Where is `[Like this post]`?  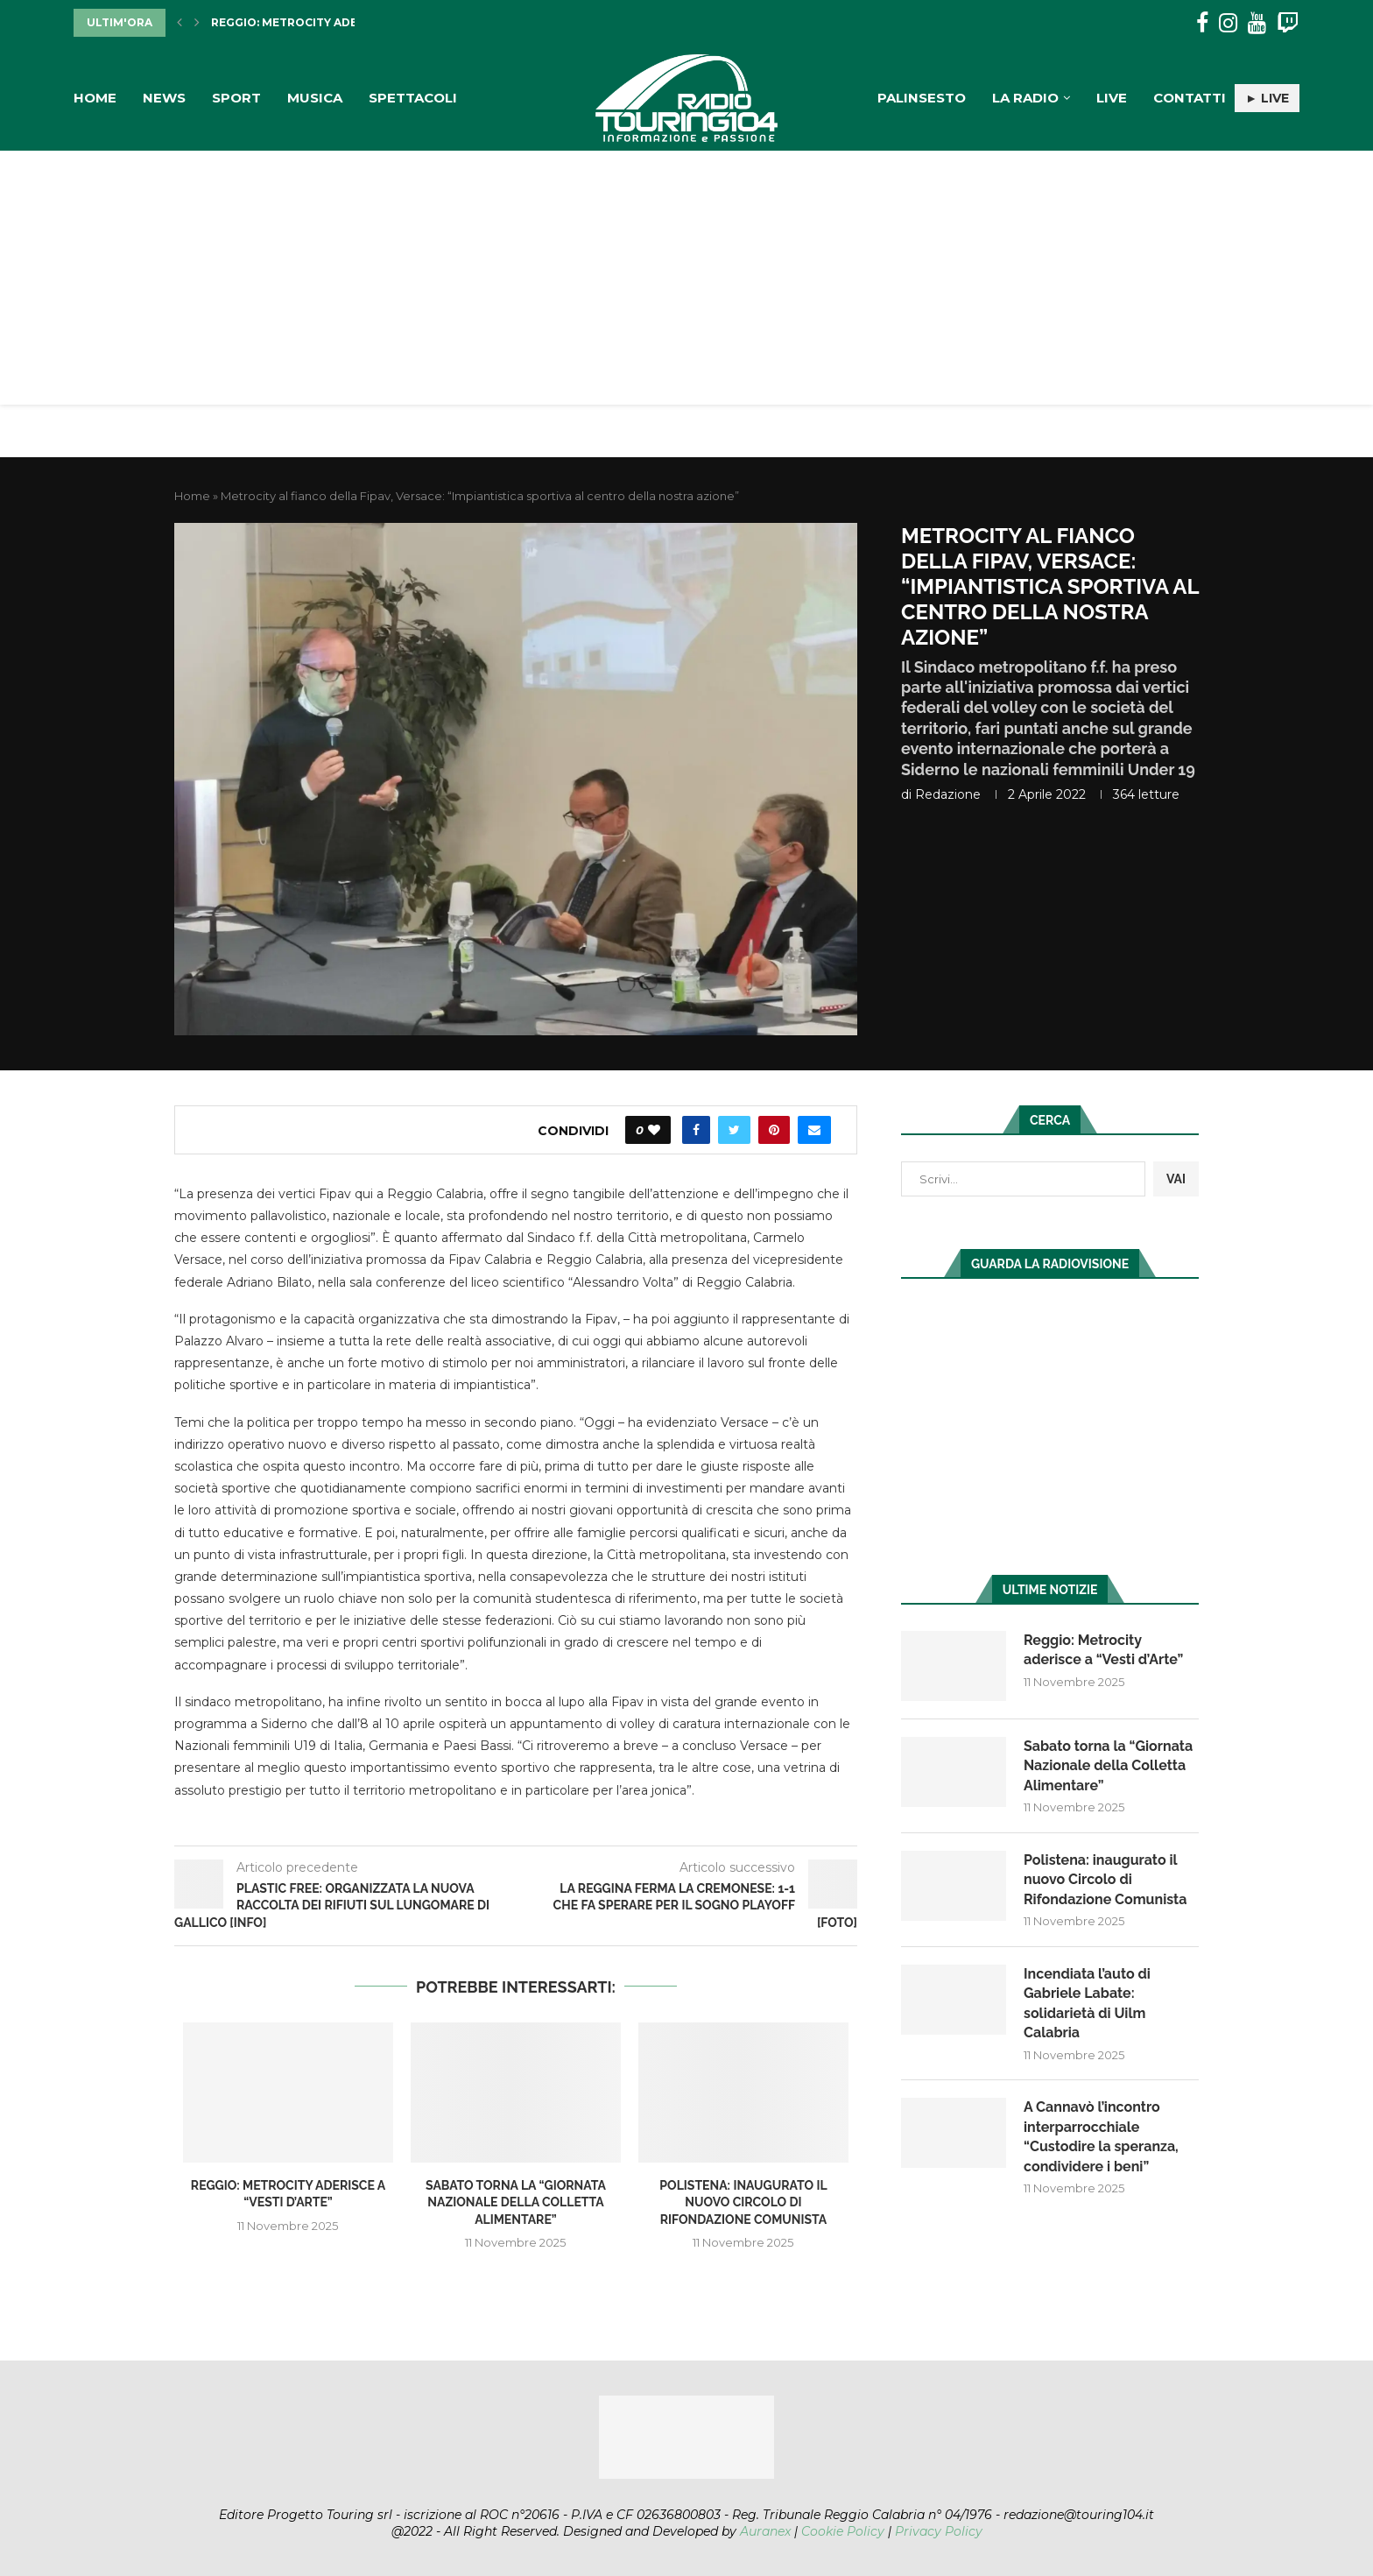
[Like this post] is located at coordinates (654, 1130).